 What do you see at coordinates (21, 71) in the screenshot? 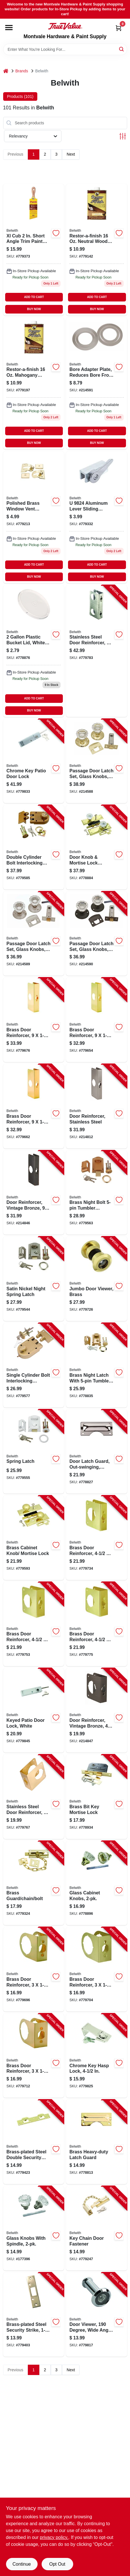
I see `Brands` at bounding box center [21, 71].